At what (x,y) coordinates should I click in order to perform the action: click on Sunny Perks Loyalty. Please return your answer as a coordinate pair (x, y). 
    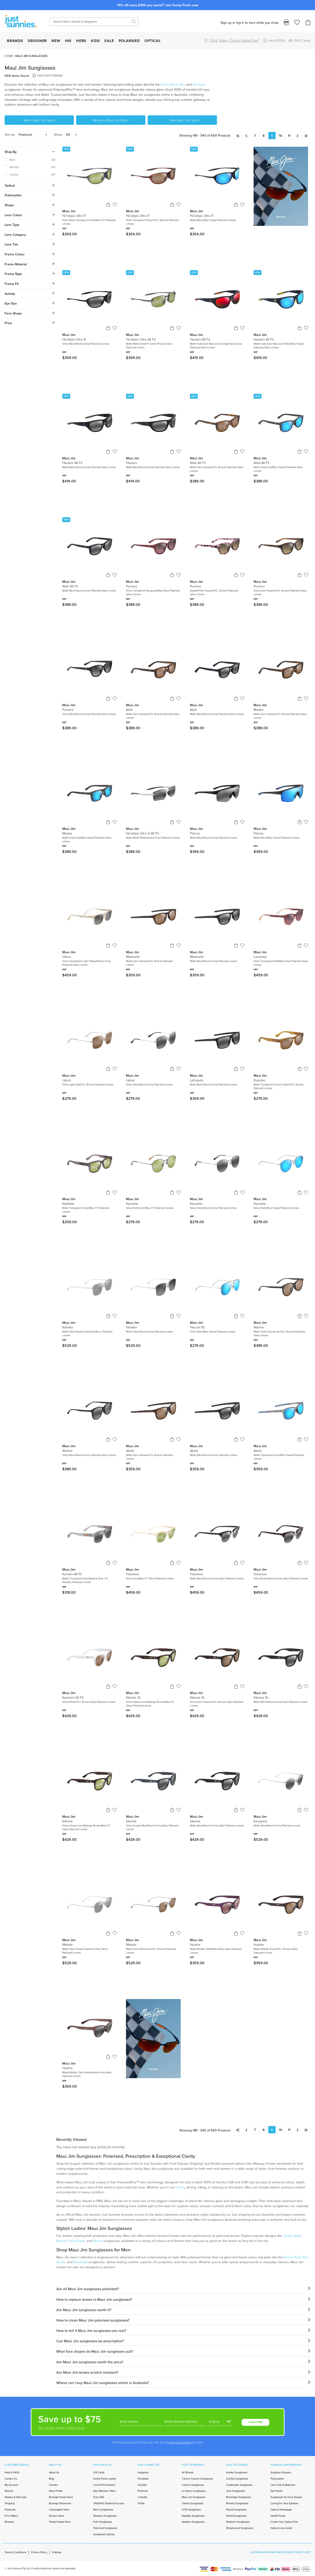
    Looking at the image, I should click on (104, 2478).